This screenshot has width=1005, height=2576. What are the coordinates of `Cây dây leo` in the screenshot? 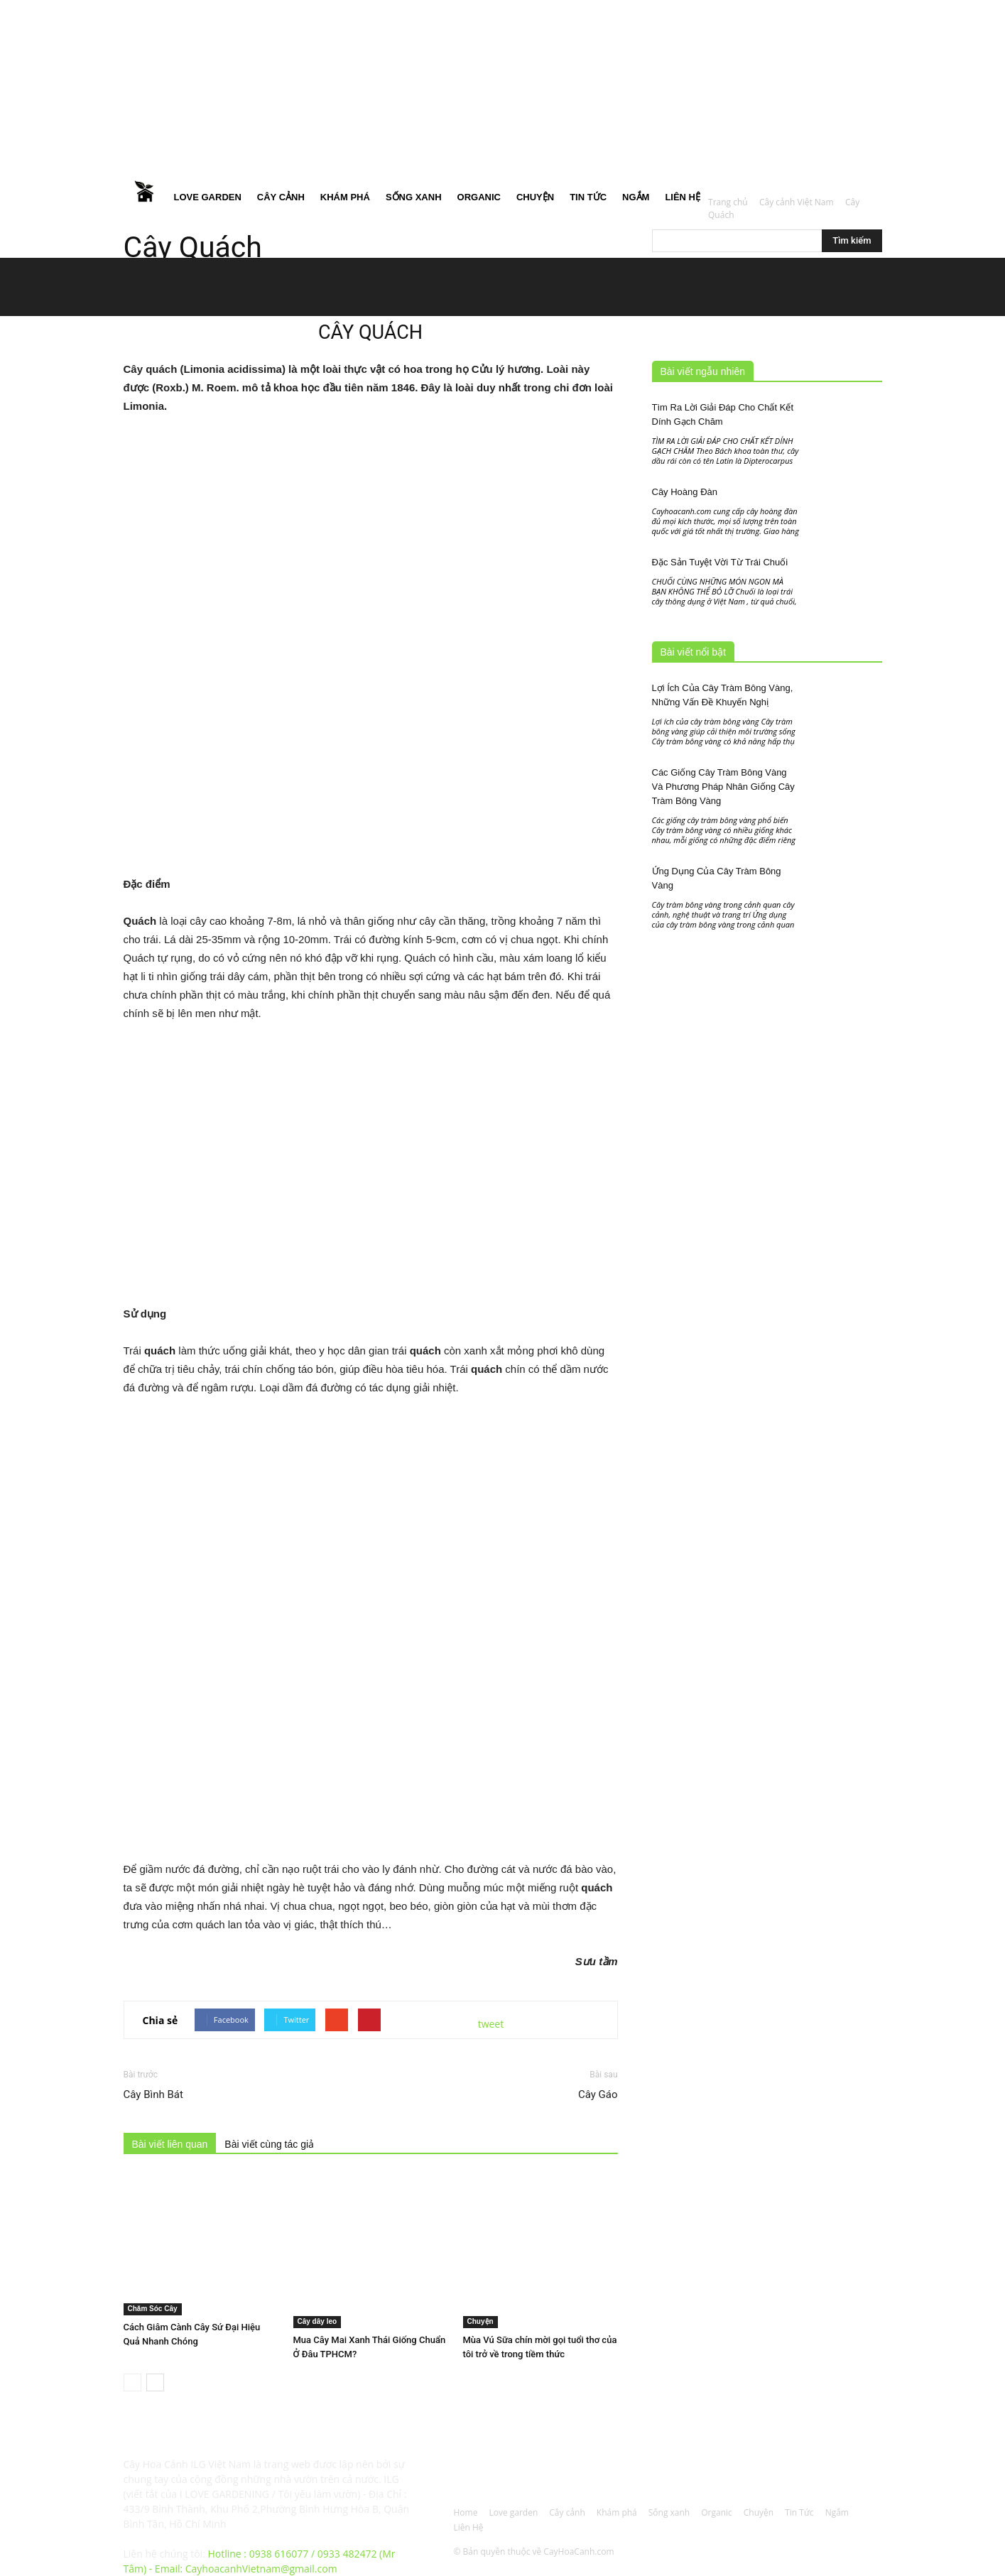 It's located at (317, 2321).